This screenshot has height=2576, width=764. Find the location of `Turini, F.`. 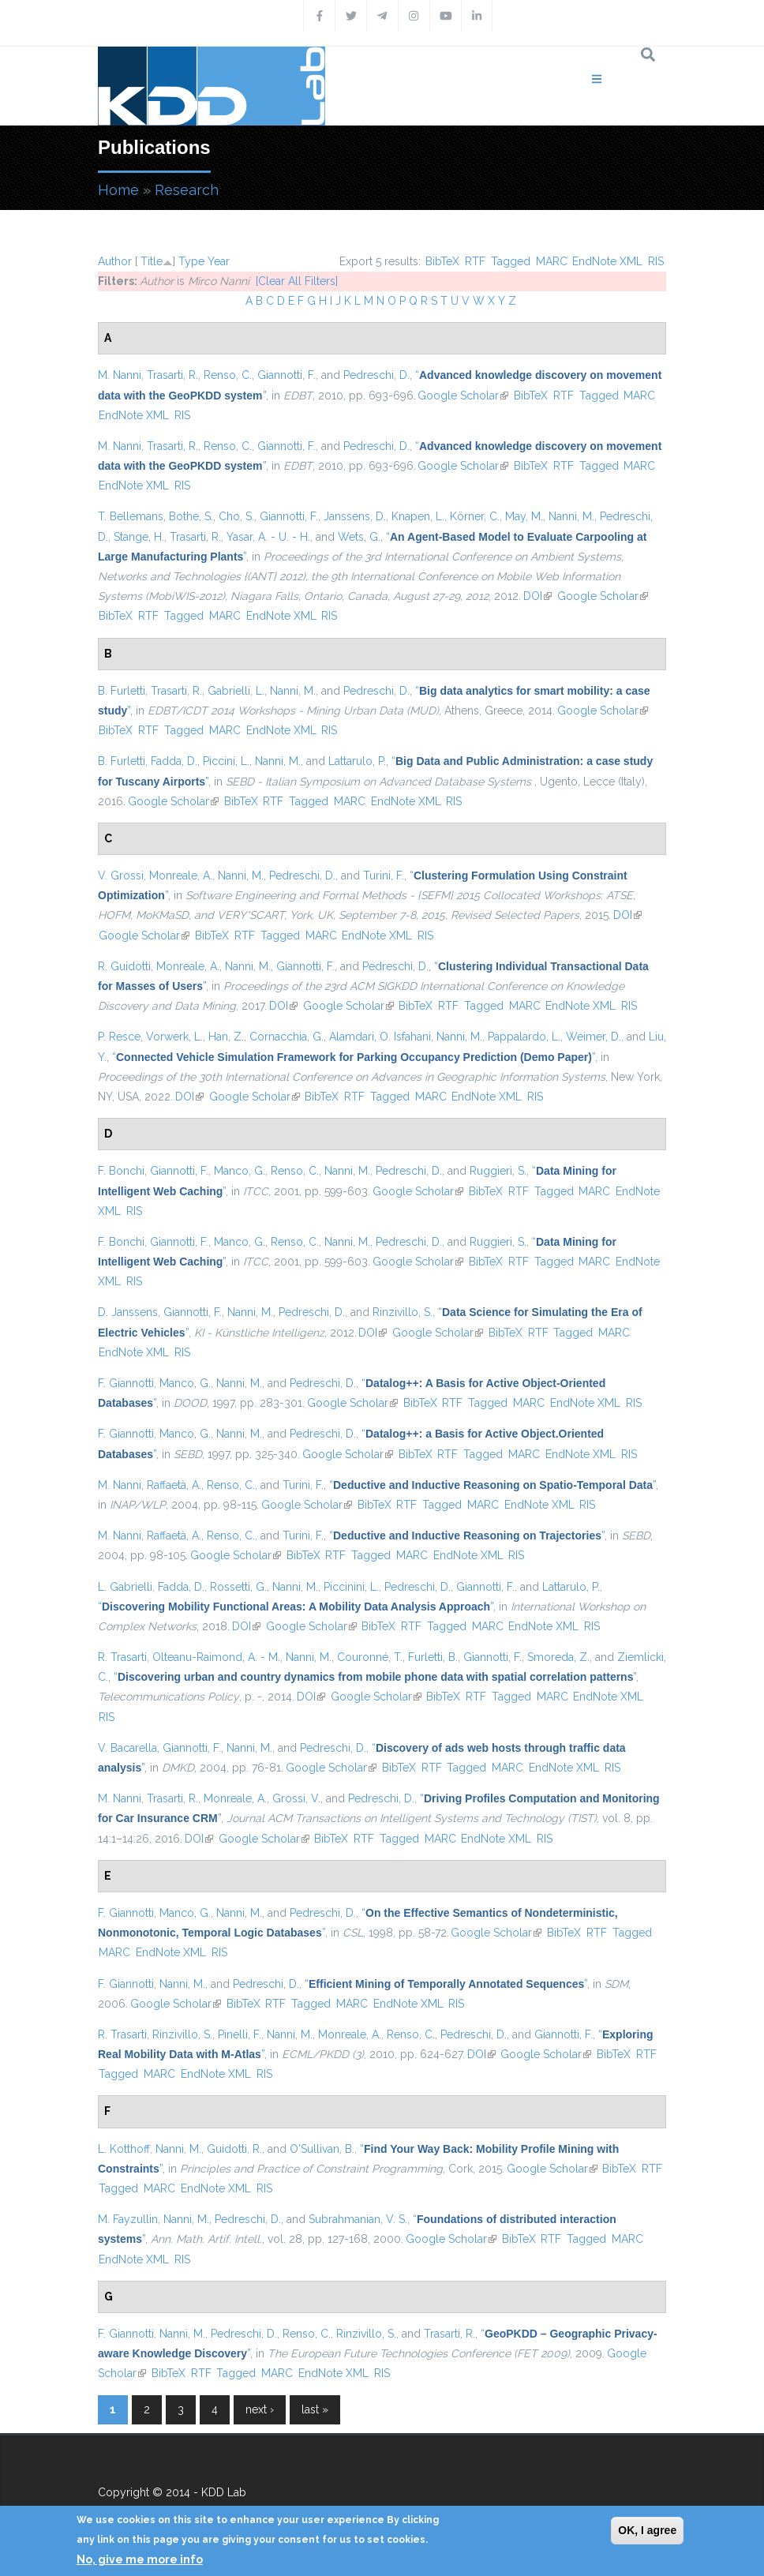

Turini, F. is located at coordinates (383, 875).